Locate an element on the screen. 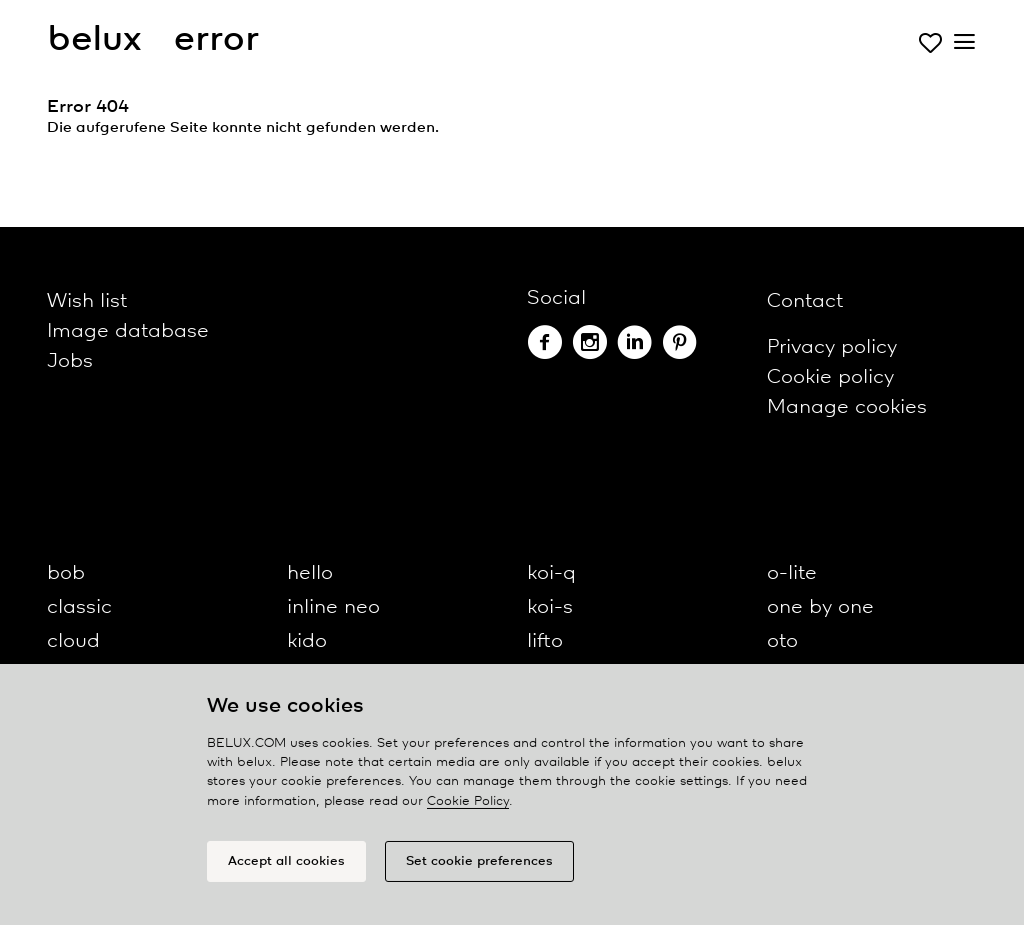 This screenshot has width=1024, height=925. one by one is located at coordinates (820, 607).